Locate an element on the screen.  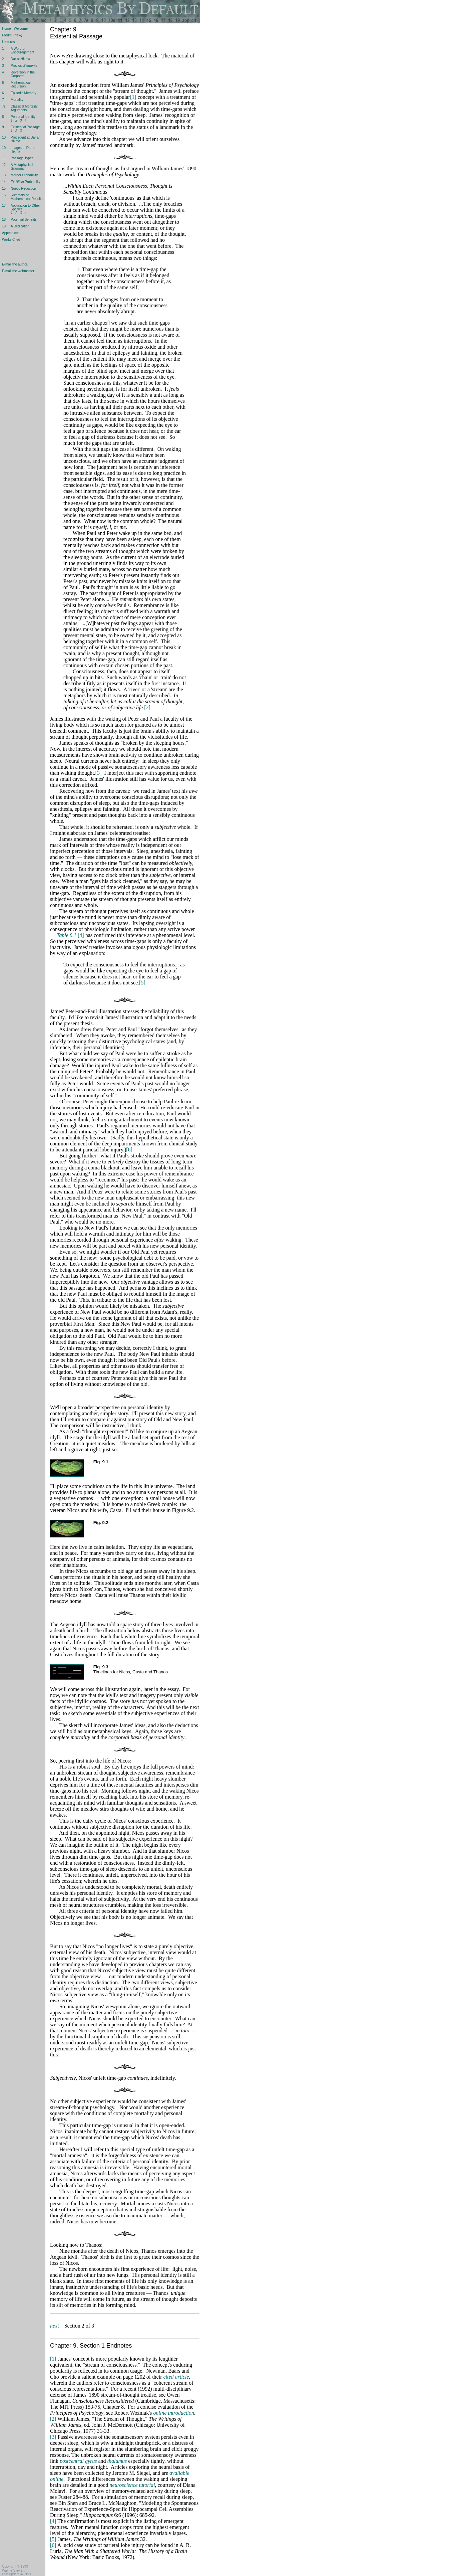
16 is located at coordinates (4, 195).